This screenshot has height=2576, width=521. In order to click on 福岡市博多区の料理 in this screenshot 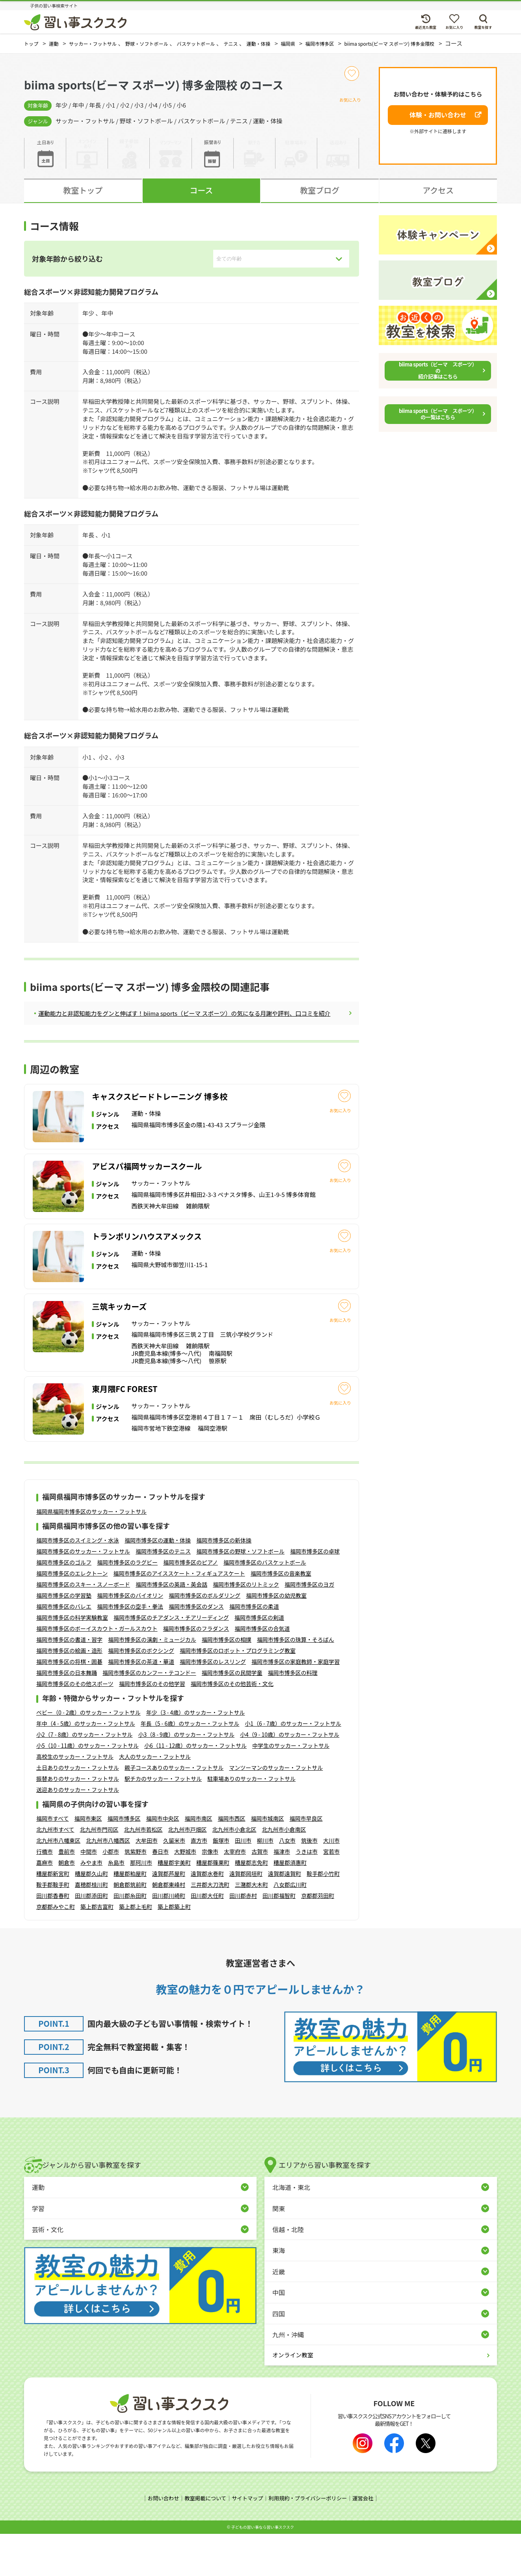, I will do `click(293, 1715)`.